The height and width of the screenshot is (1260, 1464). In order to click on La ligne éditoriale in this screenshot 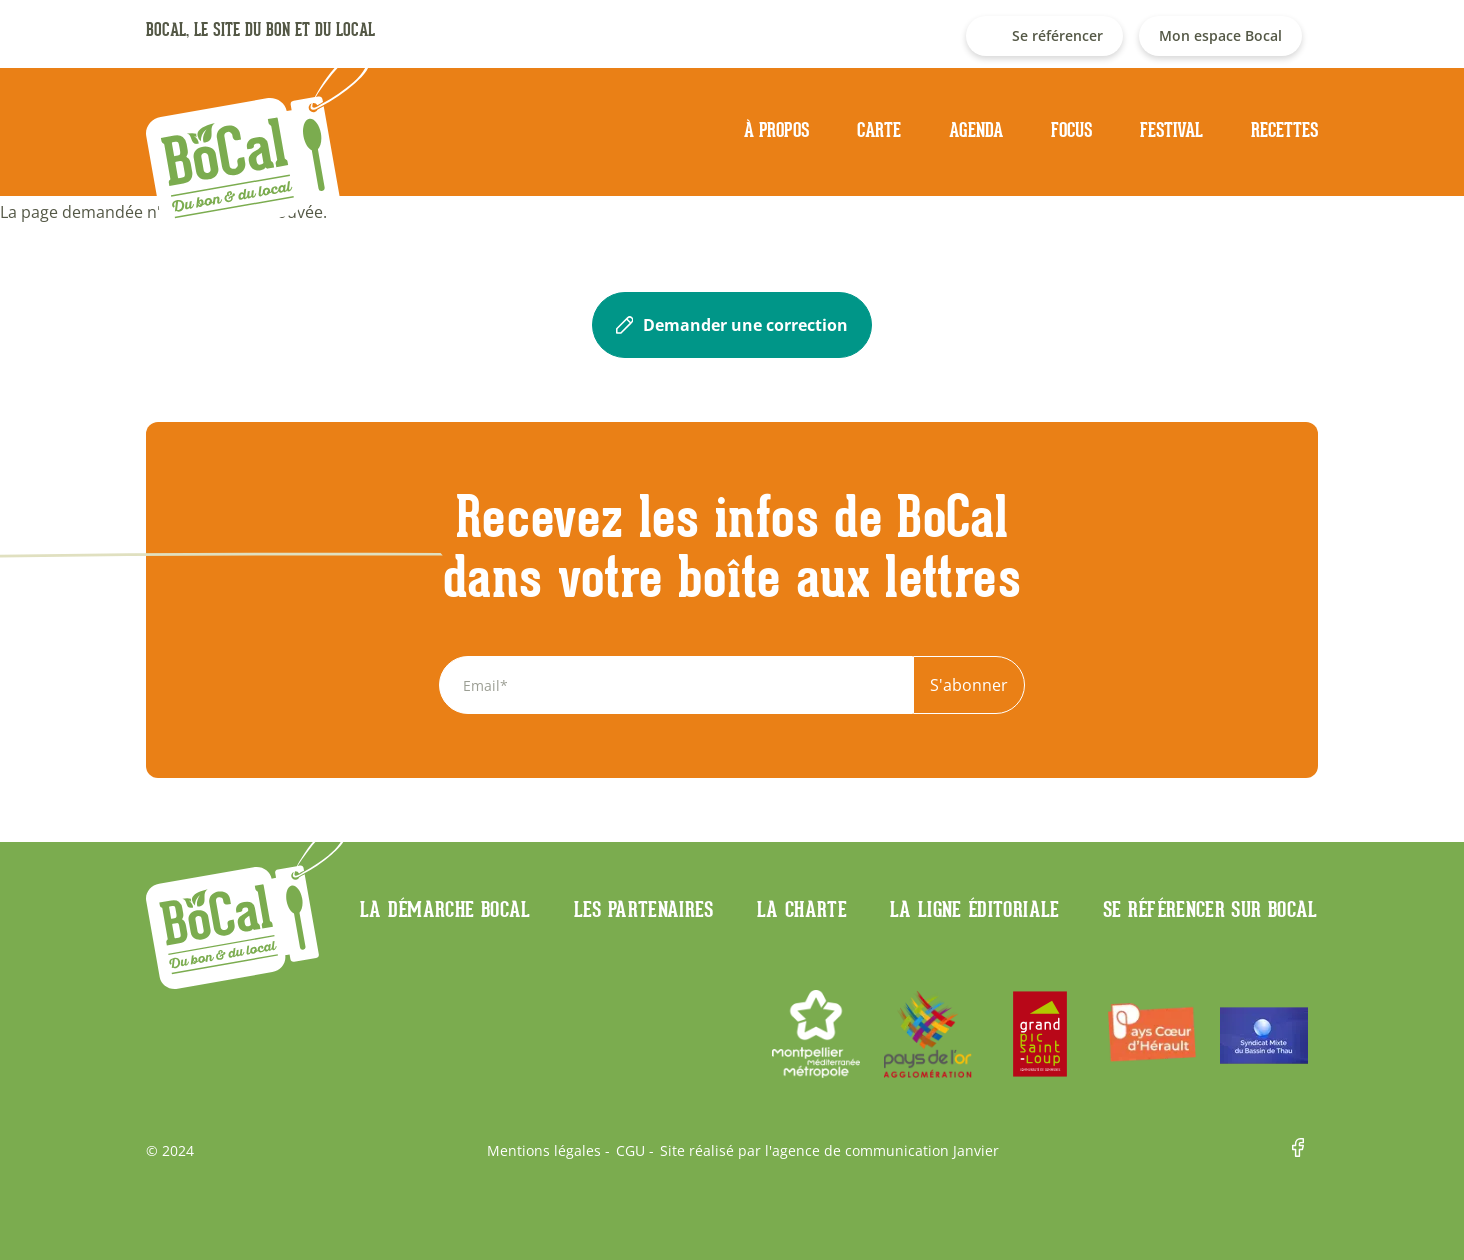, I will do `click(975, 909)`.